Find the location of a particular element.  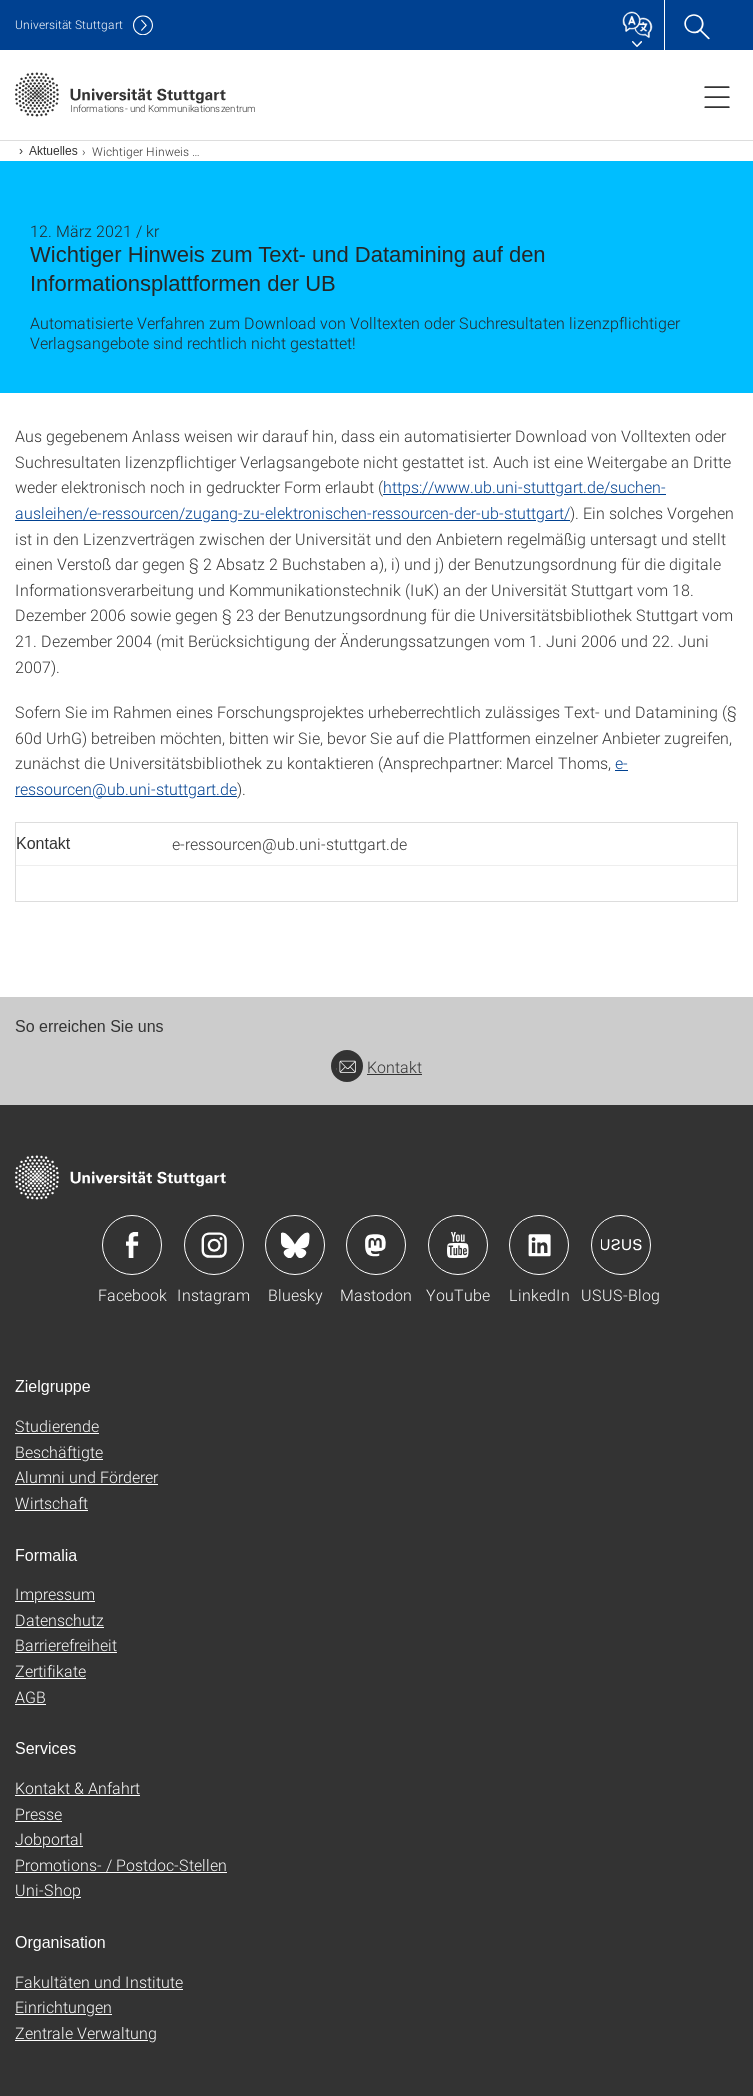

Beschäftigte is located at coordinates (59, 1451).